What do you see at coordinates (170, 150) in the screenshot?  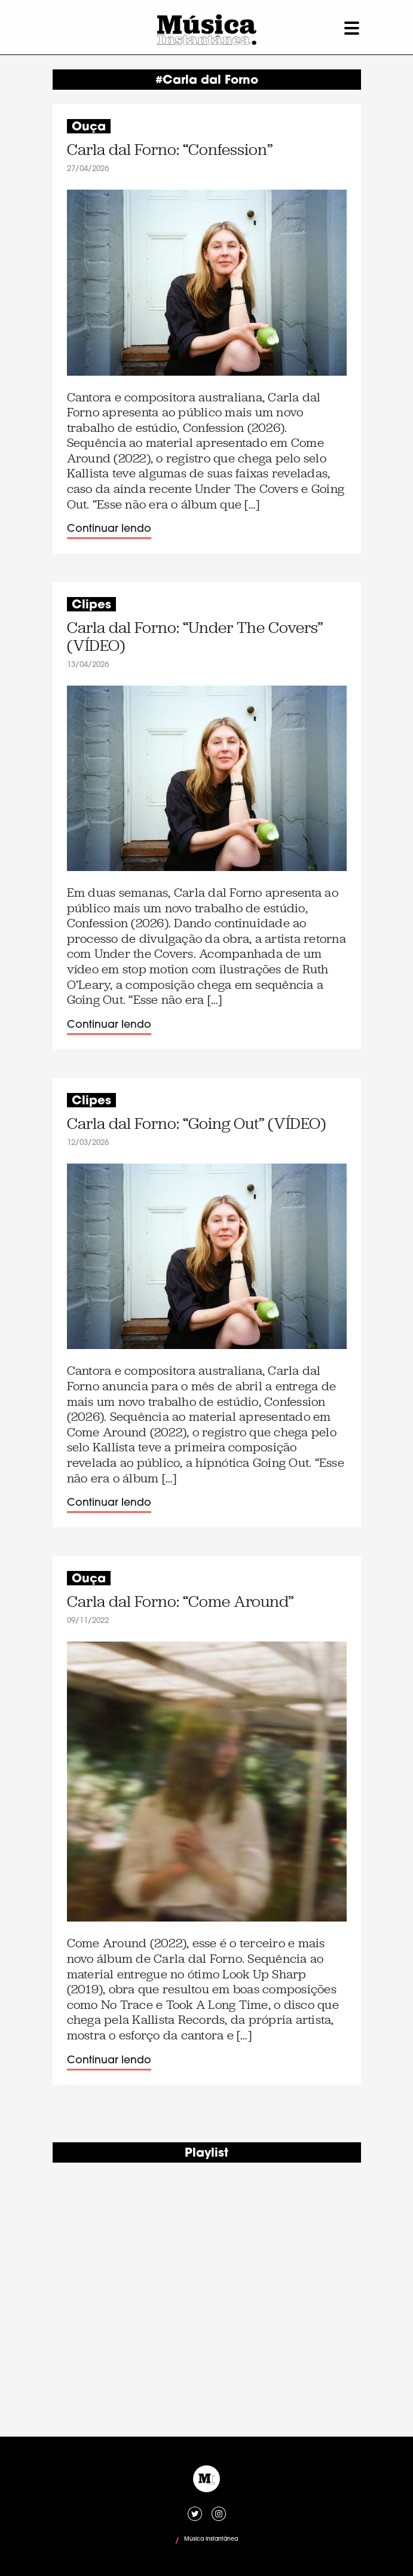 I see `Carla dal Forno: “Confession”` at bounding box center [170, 150].